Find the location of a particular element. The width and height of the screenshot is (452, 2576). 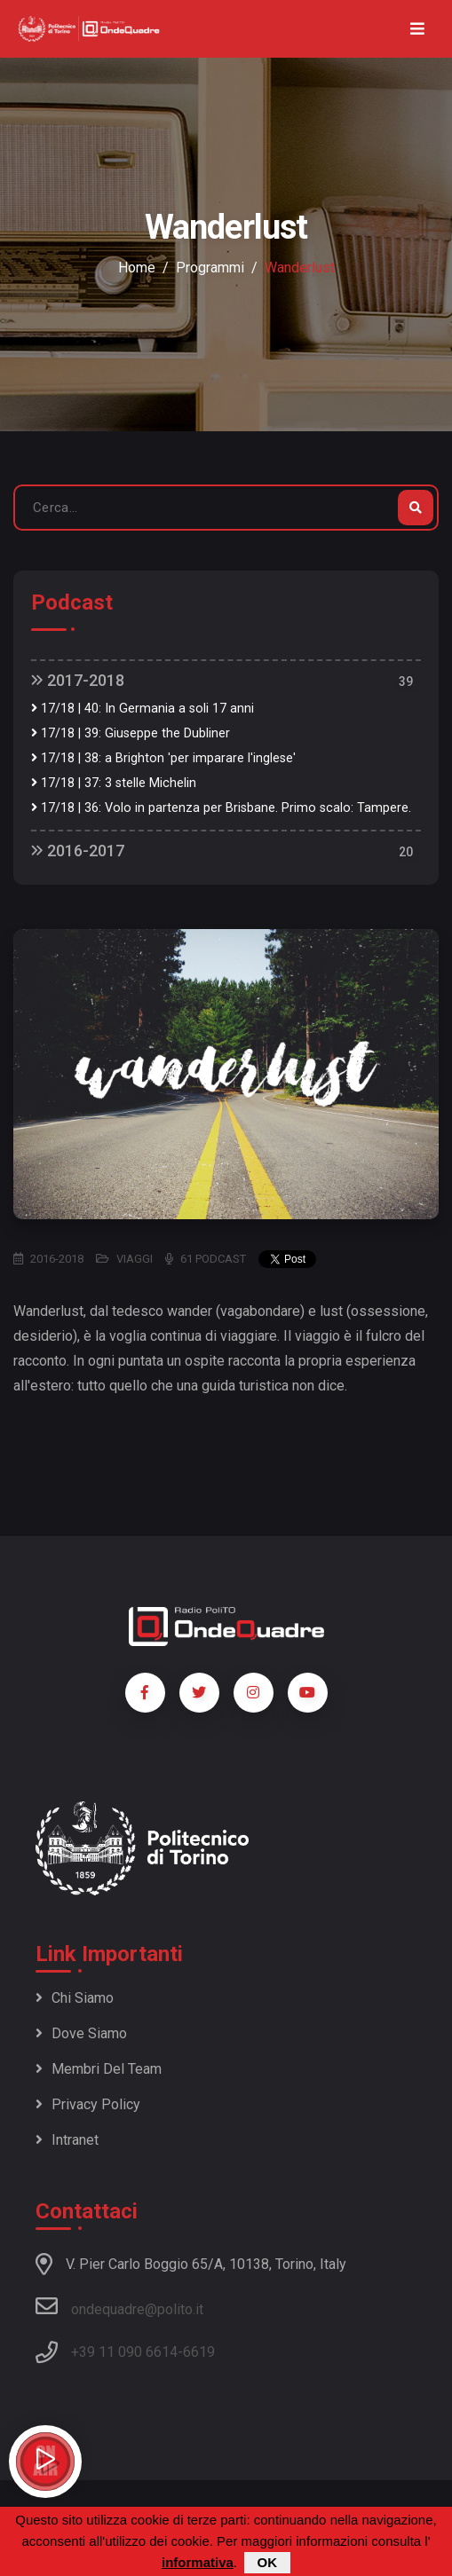

Home is located at coordinates (136, 267).